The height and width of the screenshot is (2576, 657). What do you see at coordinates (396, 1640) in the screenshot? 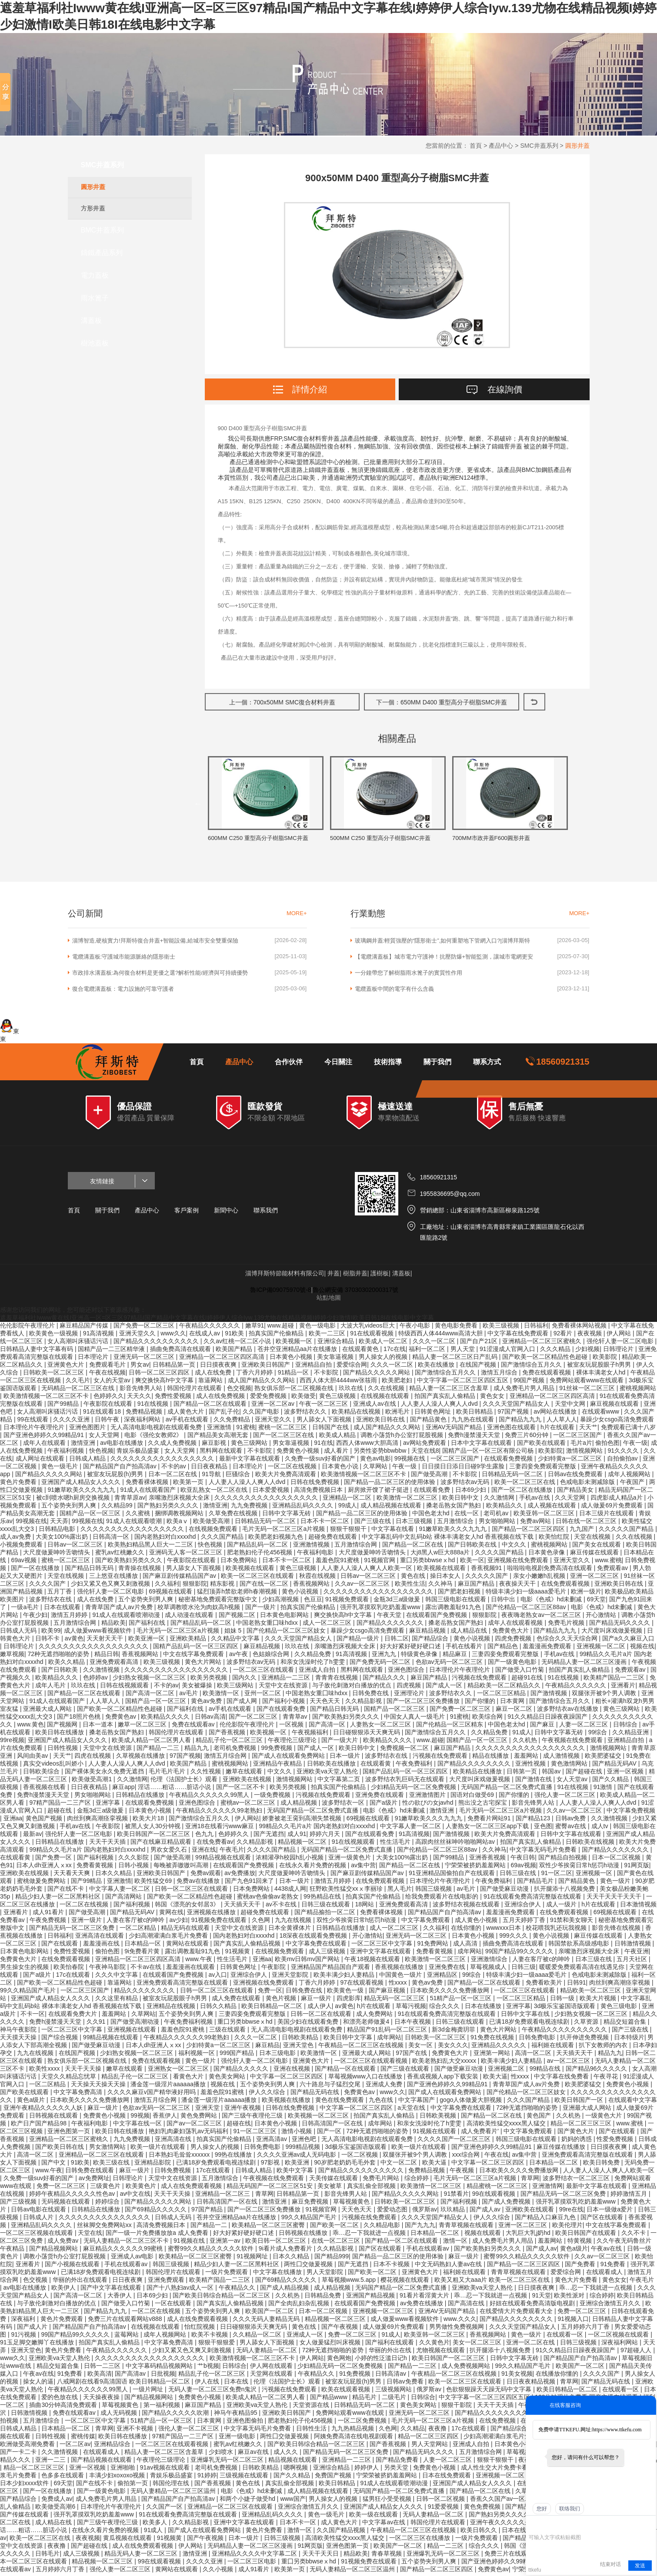
I see `日韩二区` at bounding box center [396, 1640].